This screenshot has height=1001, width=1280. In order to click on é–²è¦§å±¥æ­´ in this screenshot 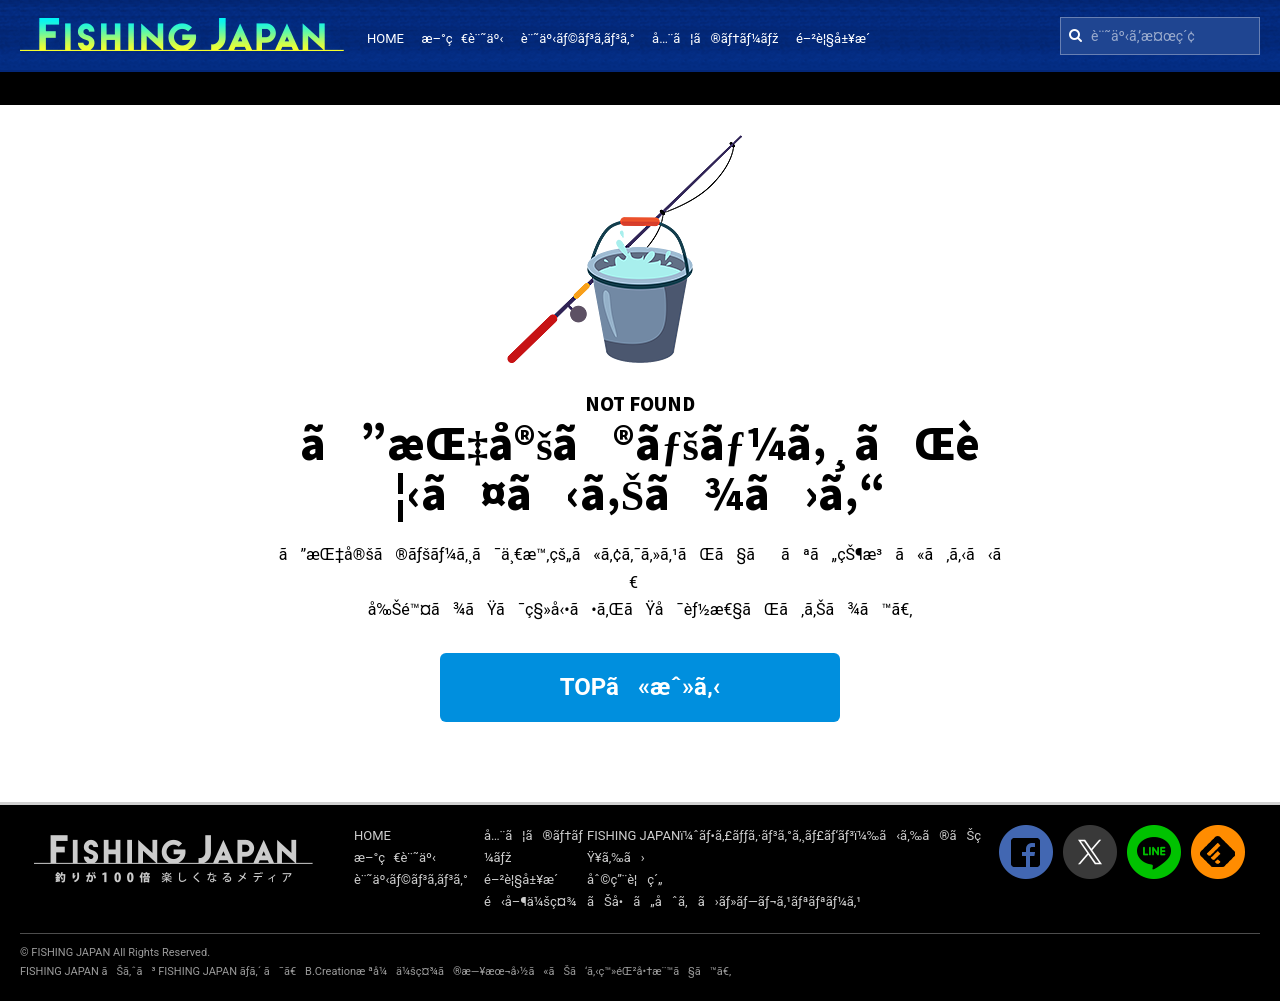, I will do `click(833, 38)`.